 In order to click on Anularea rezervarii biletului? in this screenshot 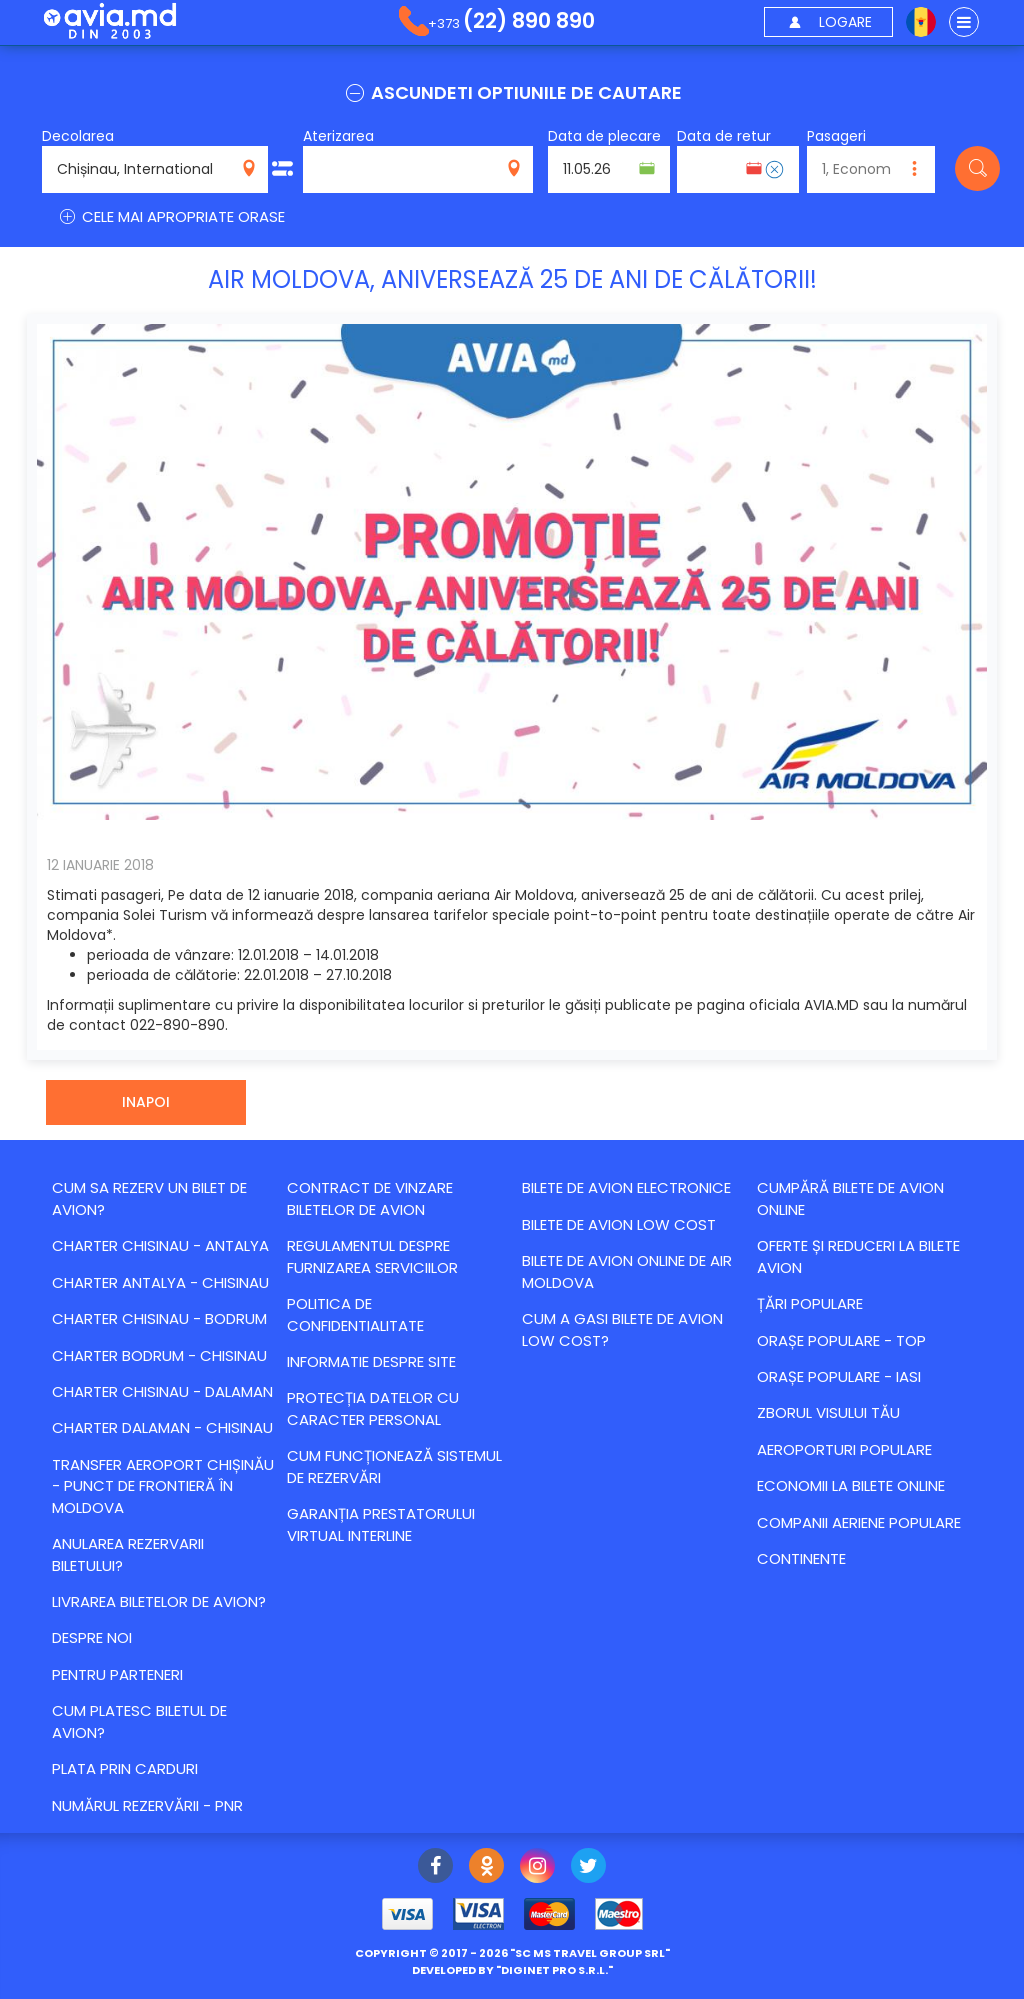, I will do `click(128, 1554)`.